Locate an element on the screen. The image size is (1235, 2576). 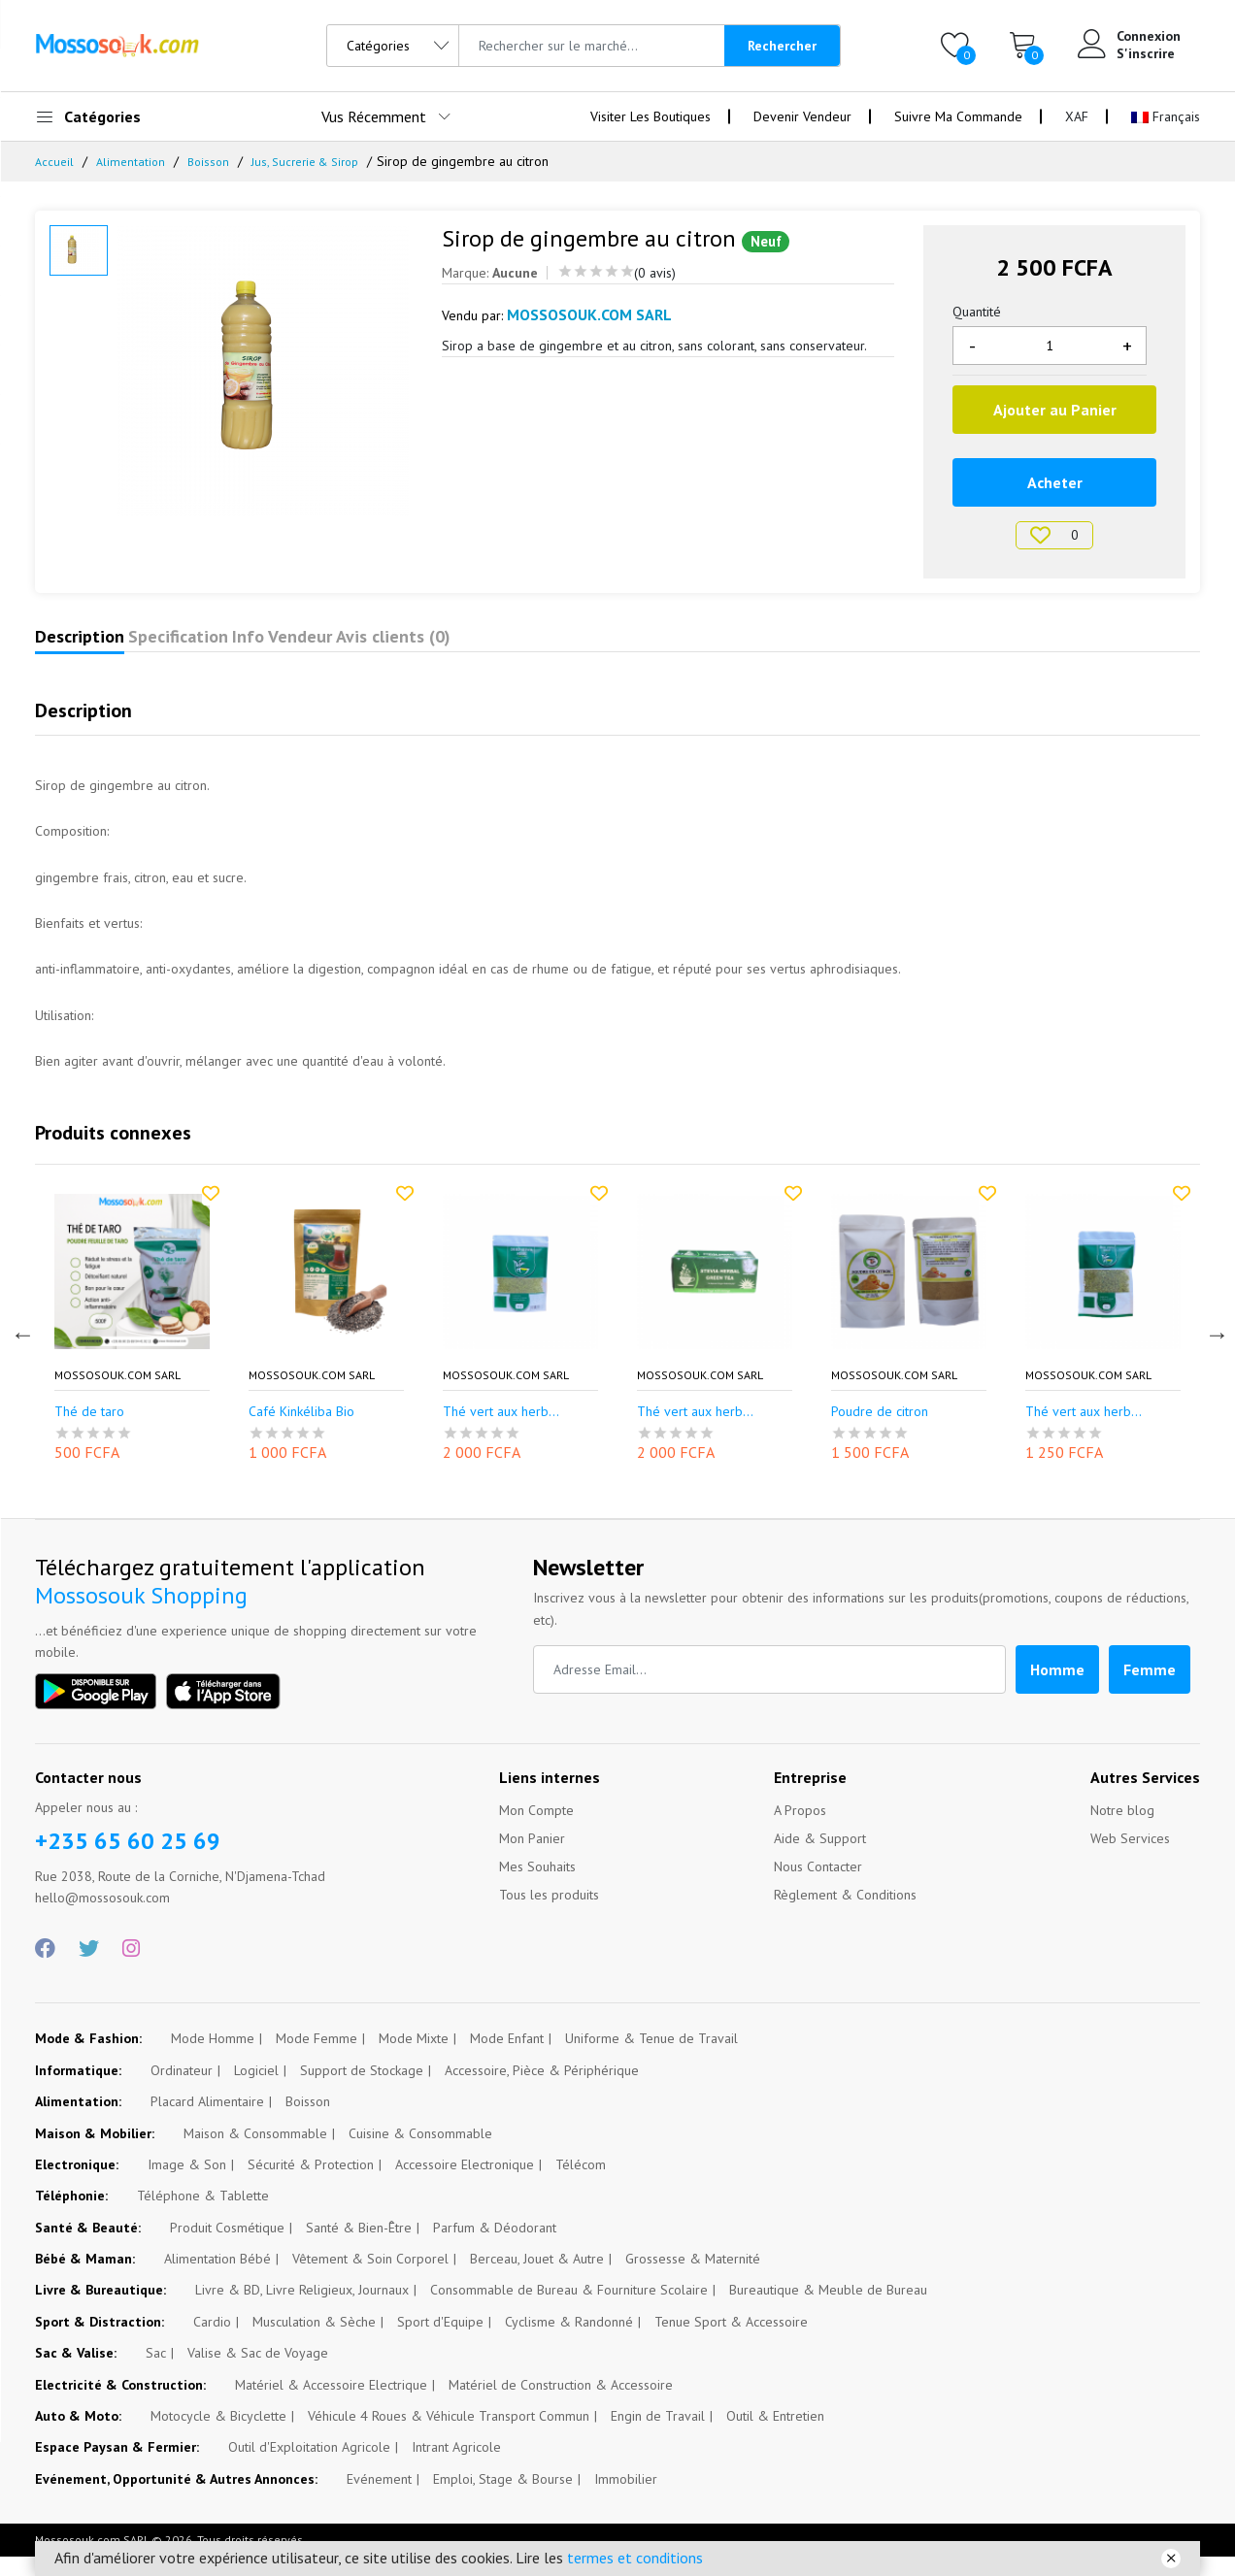
Produit Cosmétique is located at coordinates (227, 2247).